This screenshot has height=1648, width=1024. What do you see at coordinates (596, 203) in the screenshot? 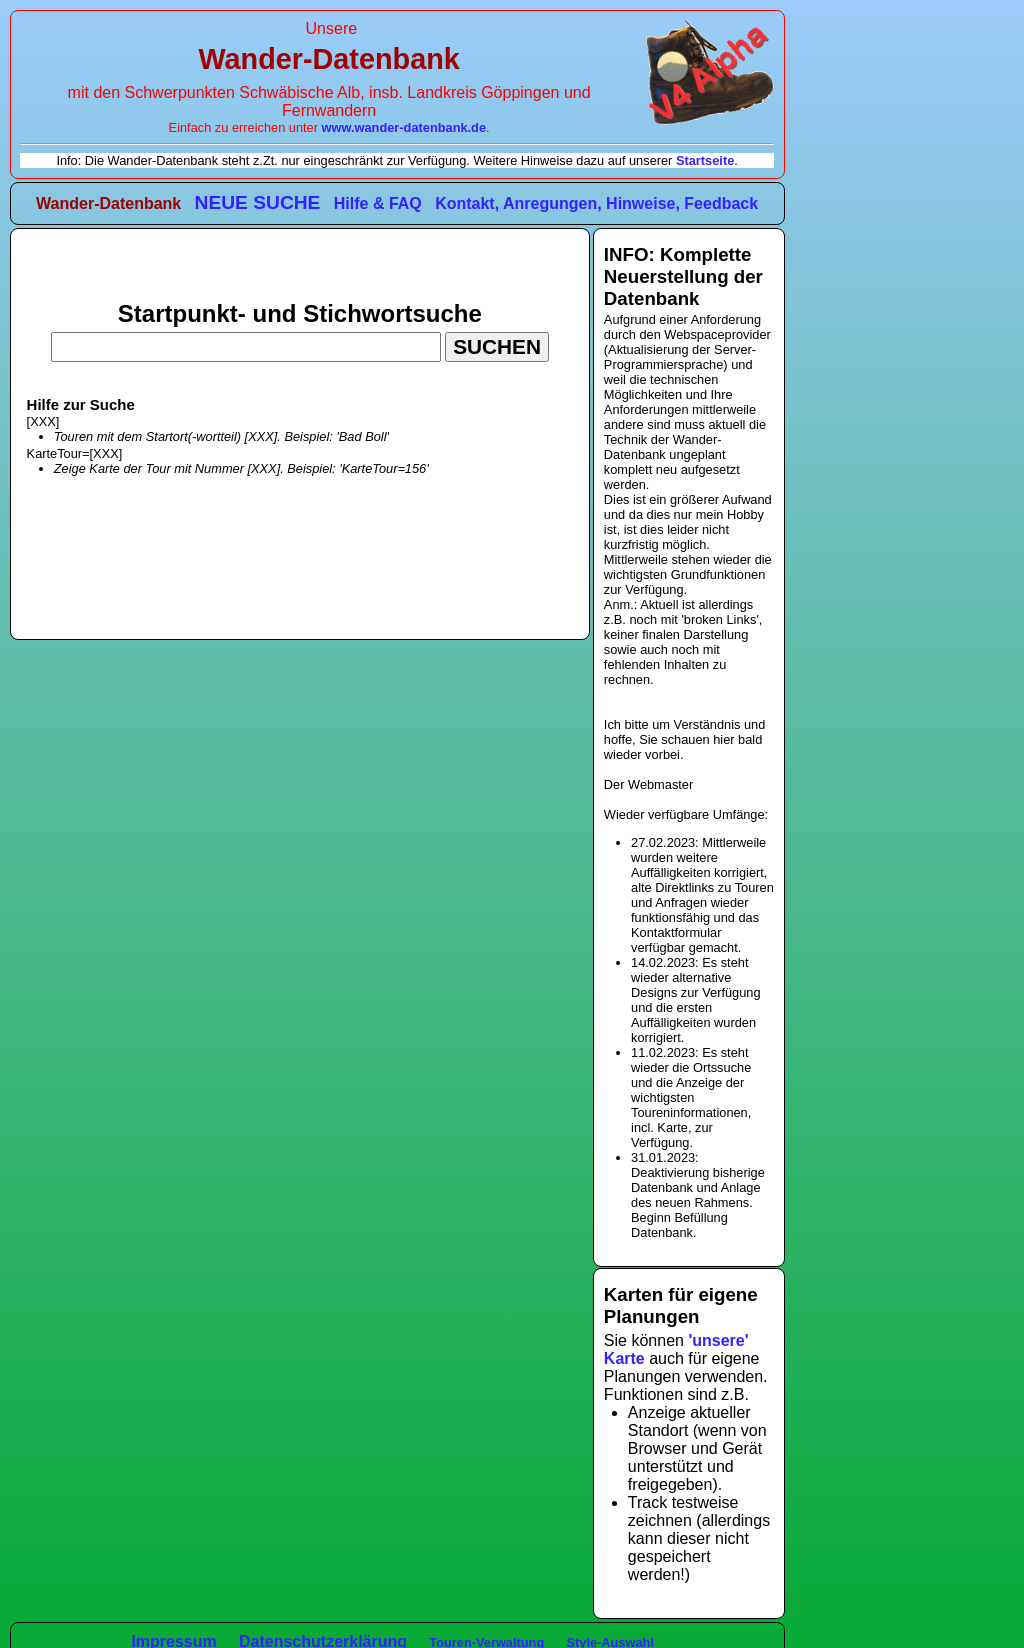
I see `Kontakt, Anregungen, Hinweise, Feedback` at bounding box center [596, 203].